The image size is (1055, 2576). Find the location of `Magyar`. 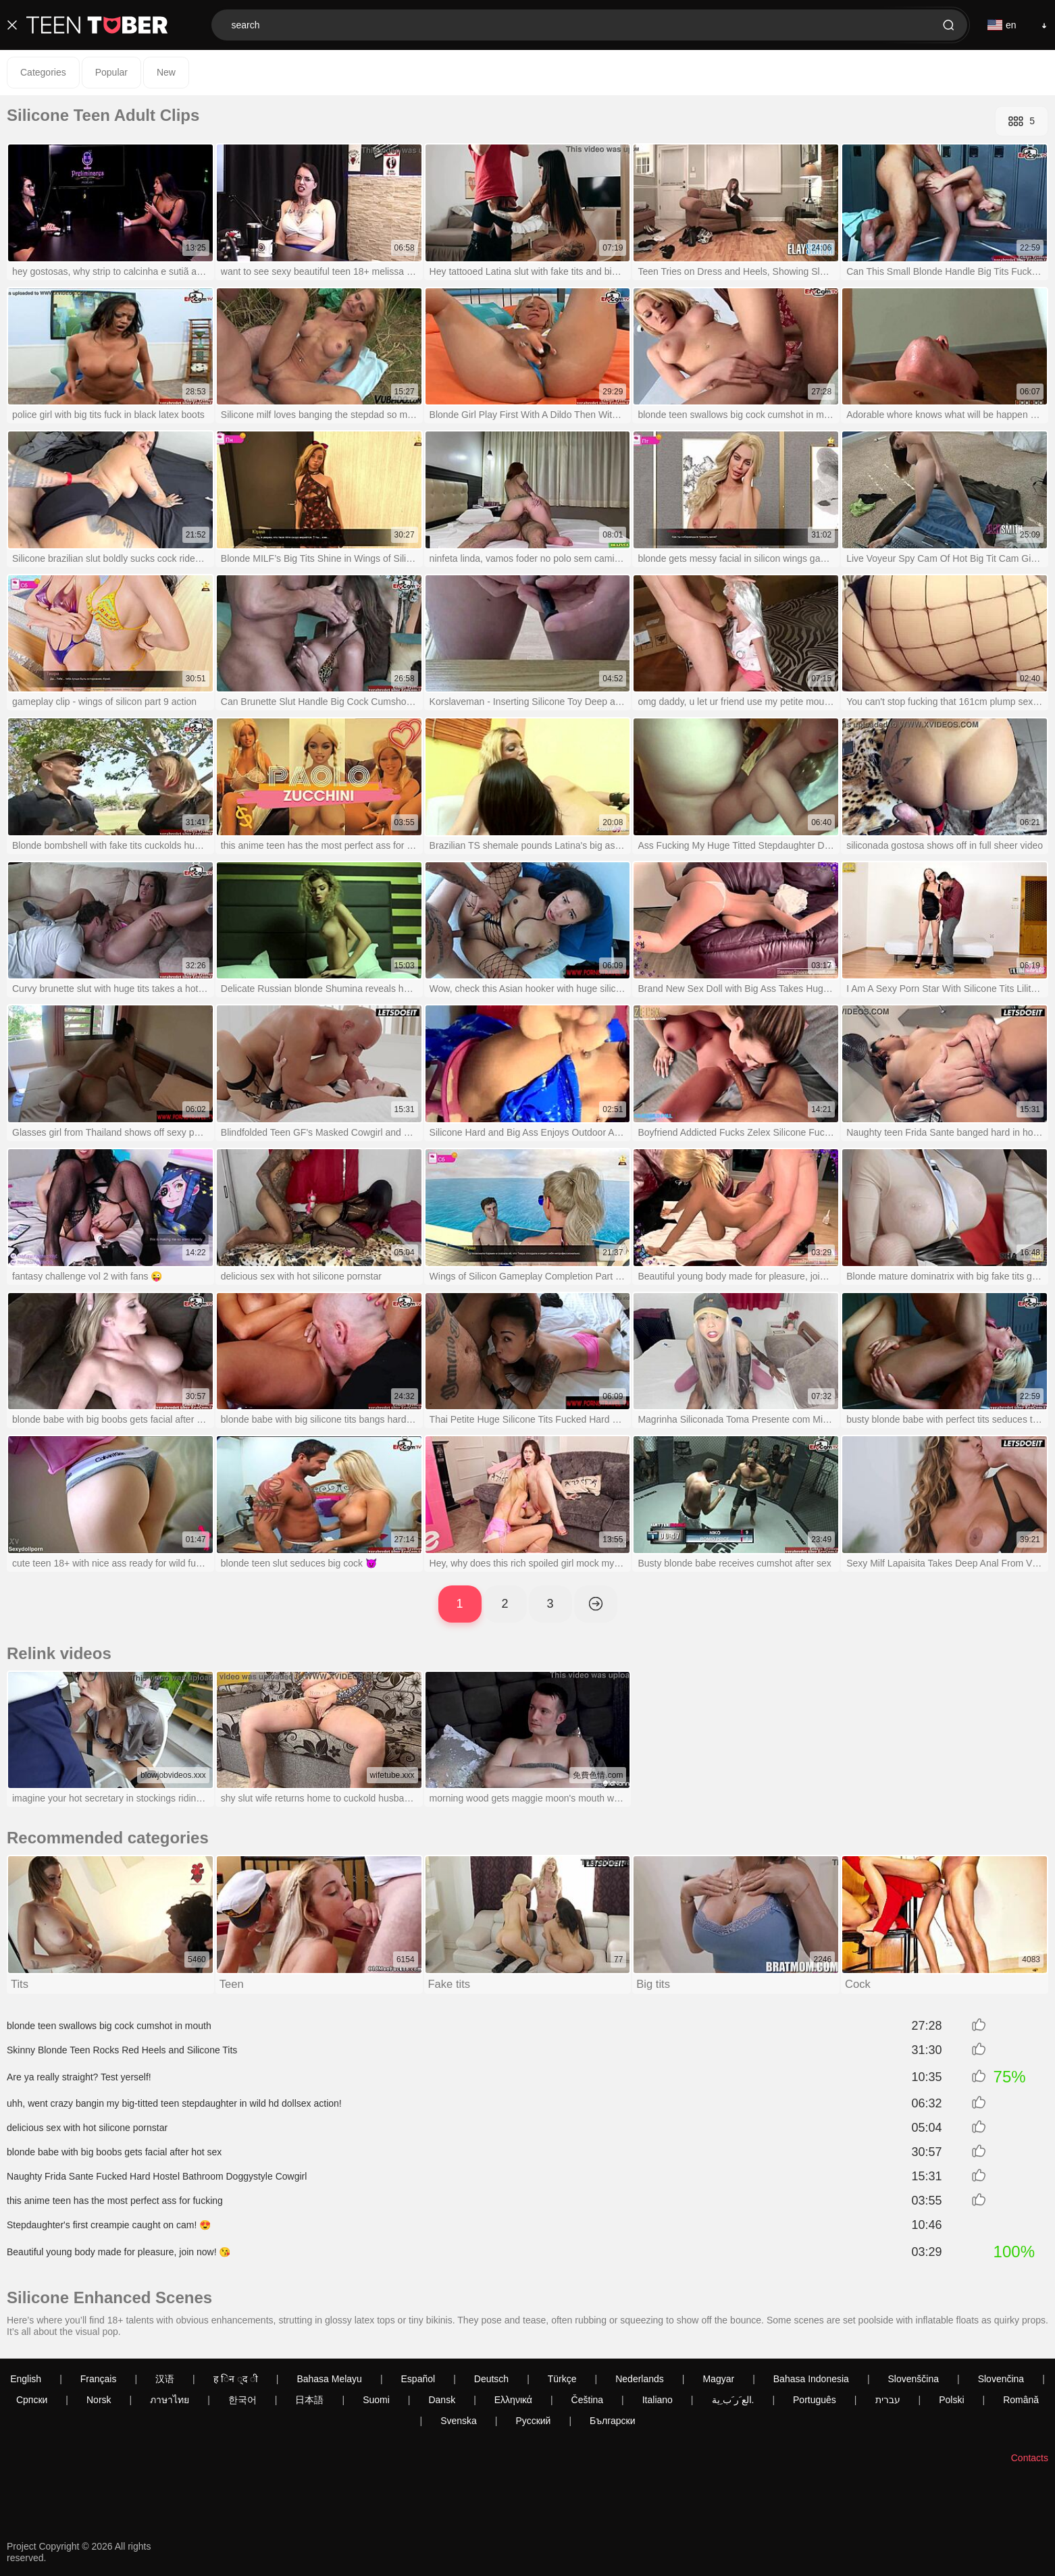

Magyar is located at coordinates (718, 2379).